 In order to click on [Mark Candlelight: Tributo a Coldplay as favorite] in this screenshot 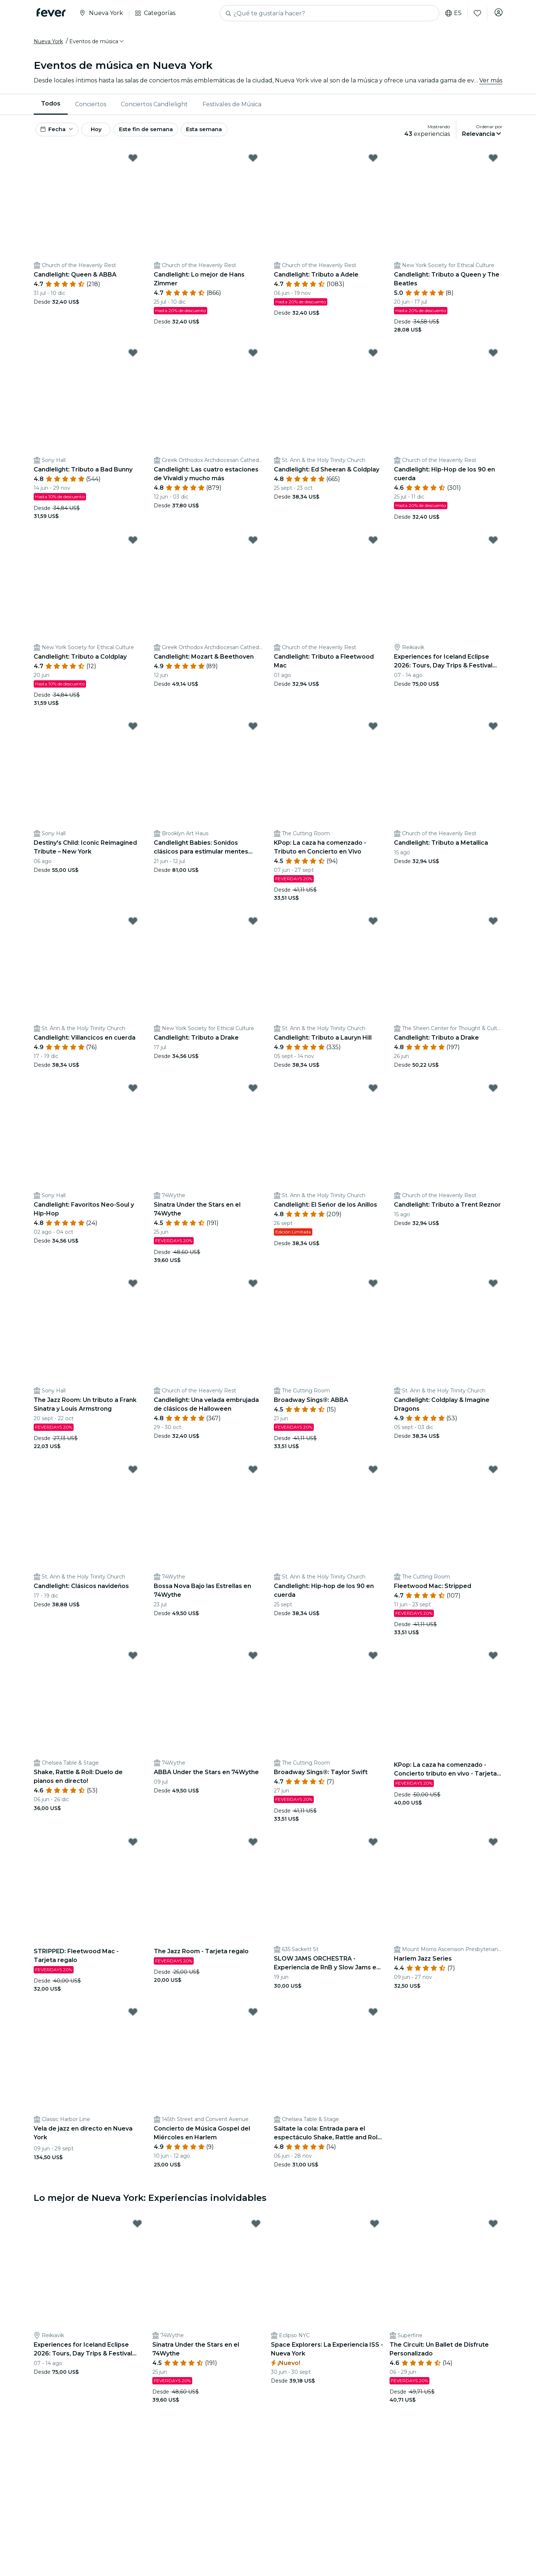, I will do `click(133, 547)`.